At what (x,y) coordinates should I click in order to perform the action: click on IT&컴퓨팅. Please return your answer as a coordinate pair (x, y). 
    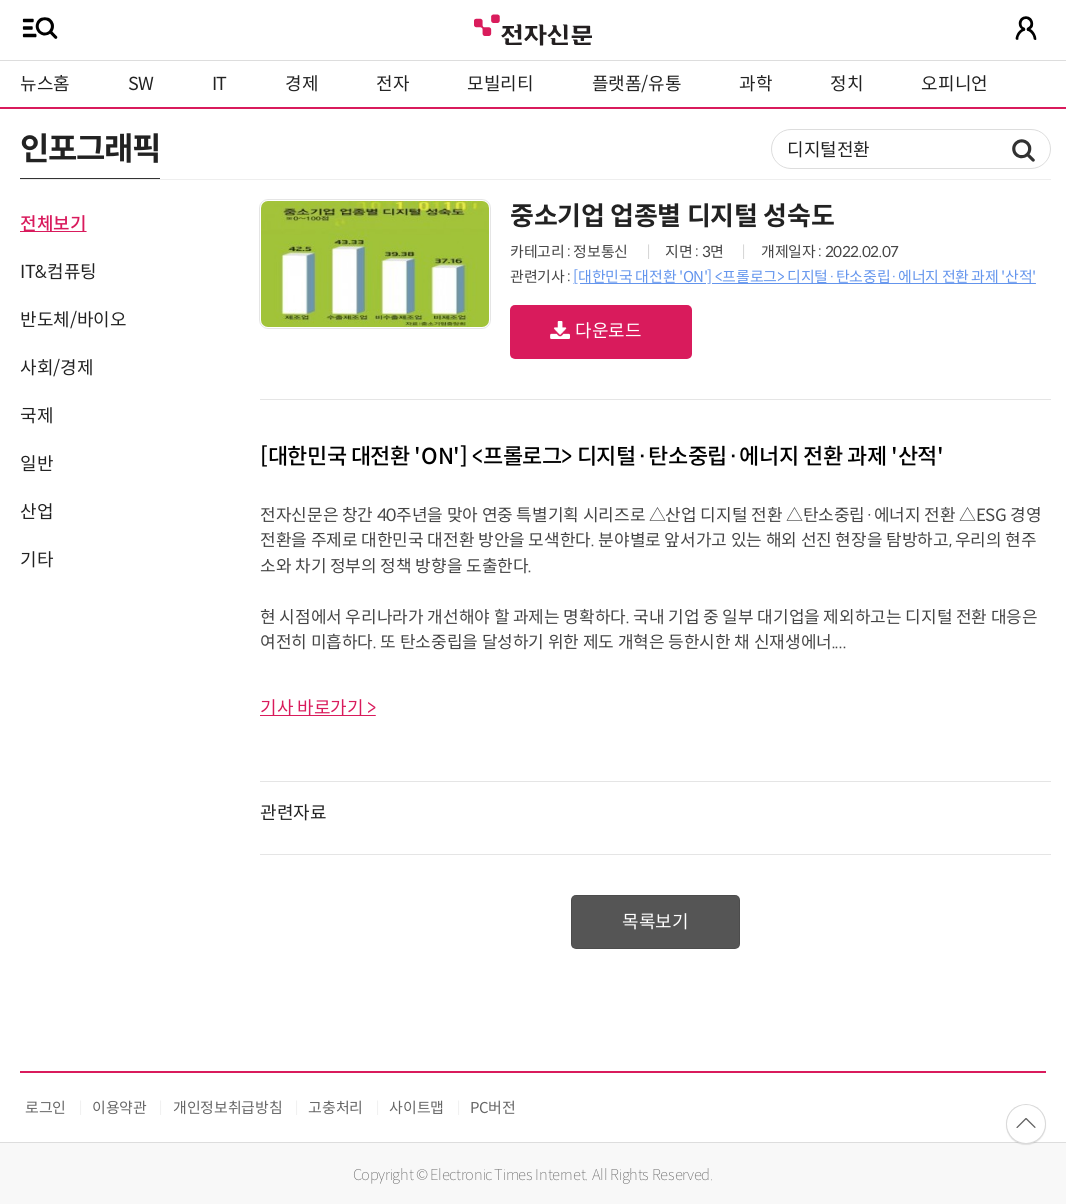
    Looking at the image, I should click on (58, 272).